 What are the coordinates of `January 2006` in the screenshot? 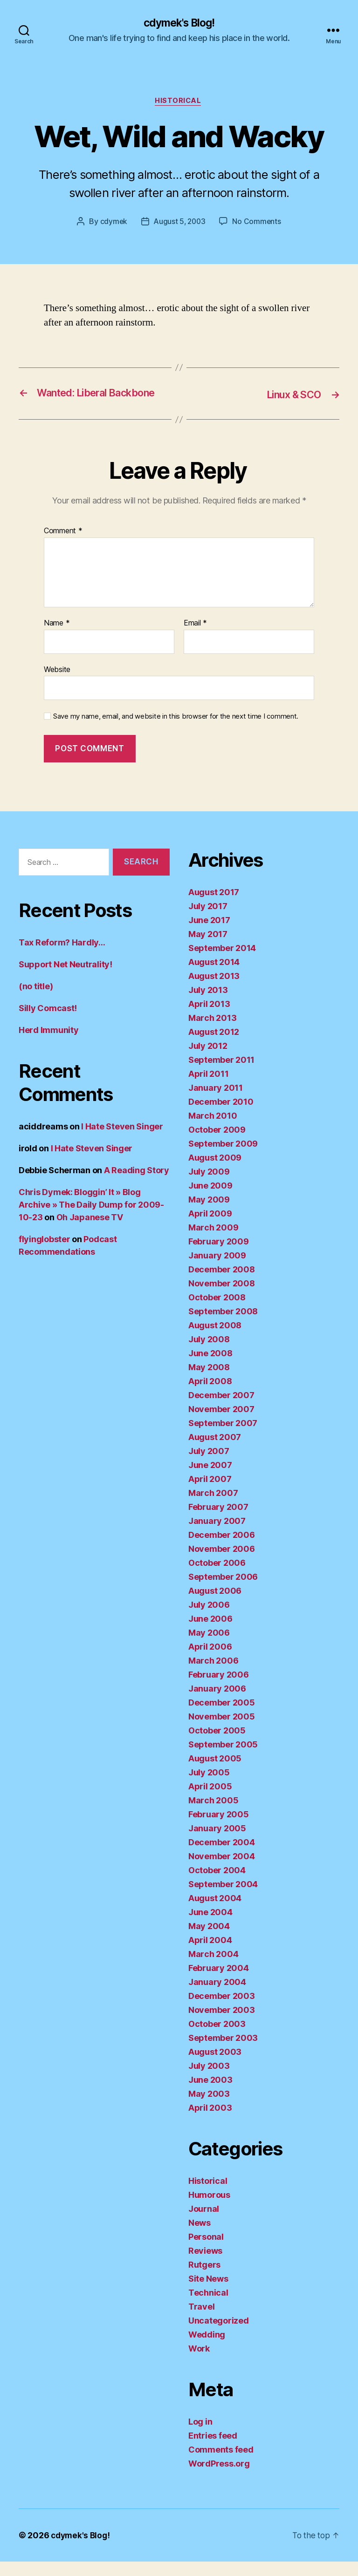 It's located at (217, 1703).